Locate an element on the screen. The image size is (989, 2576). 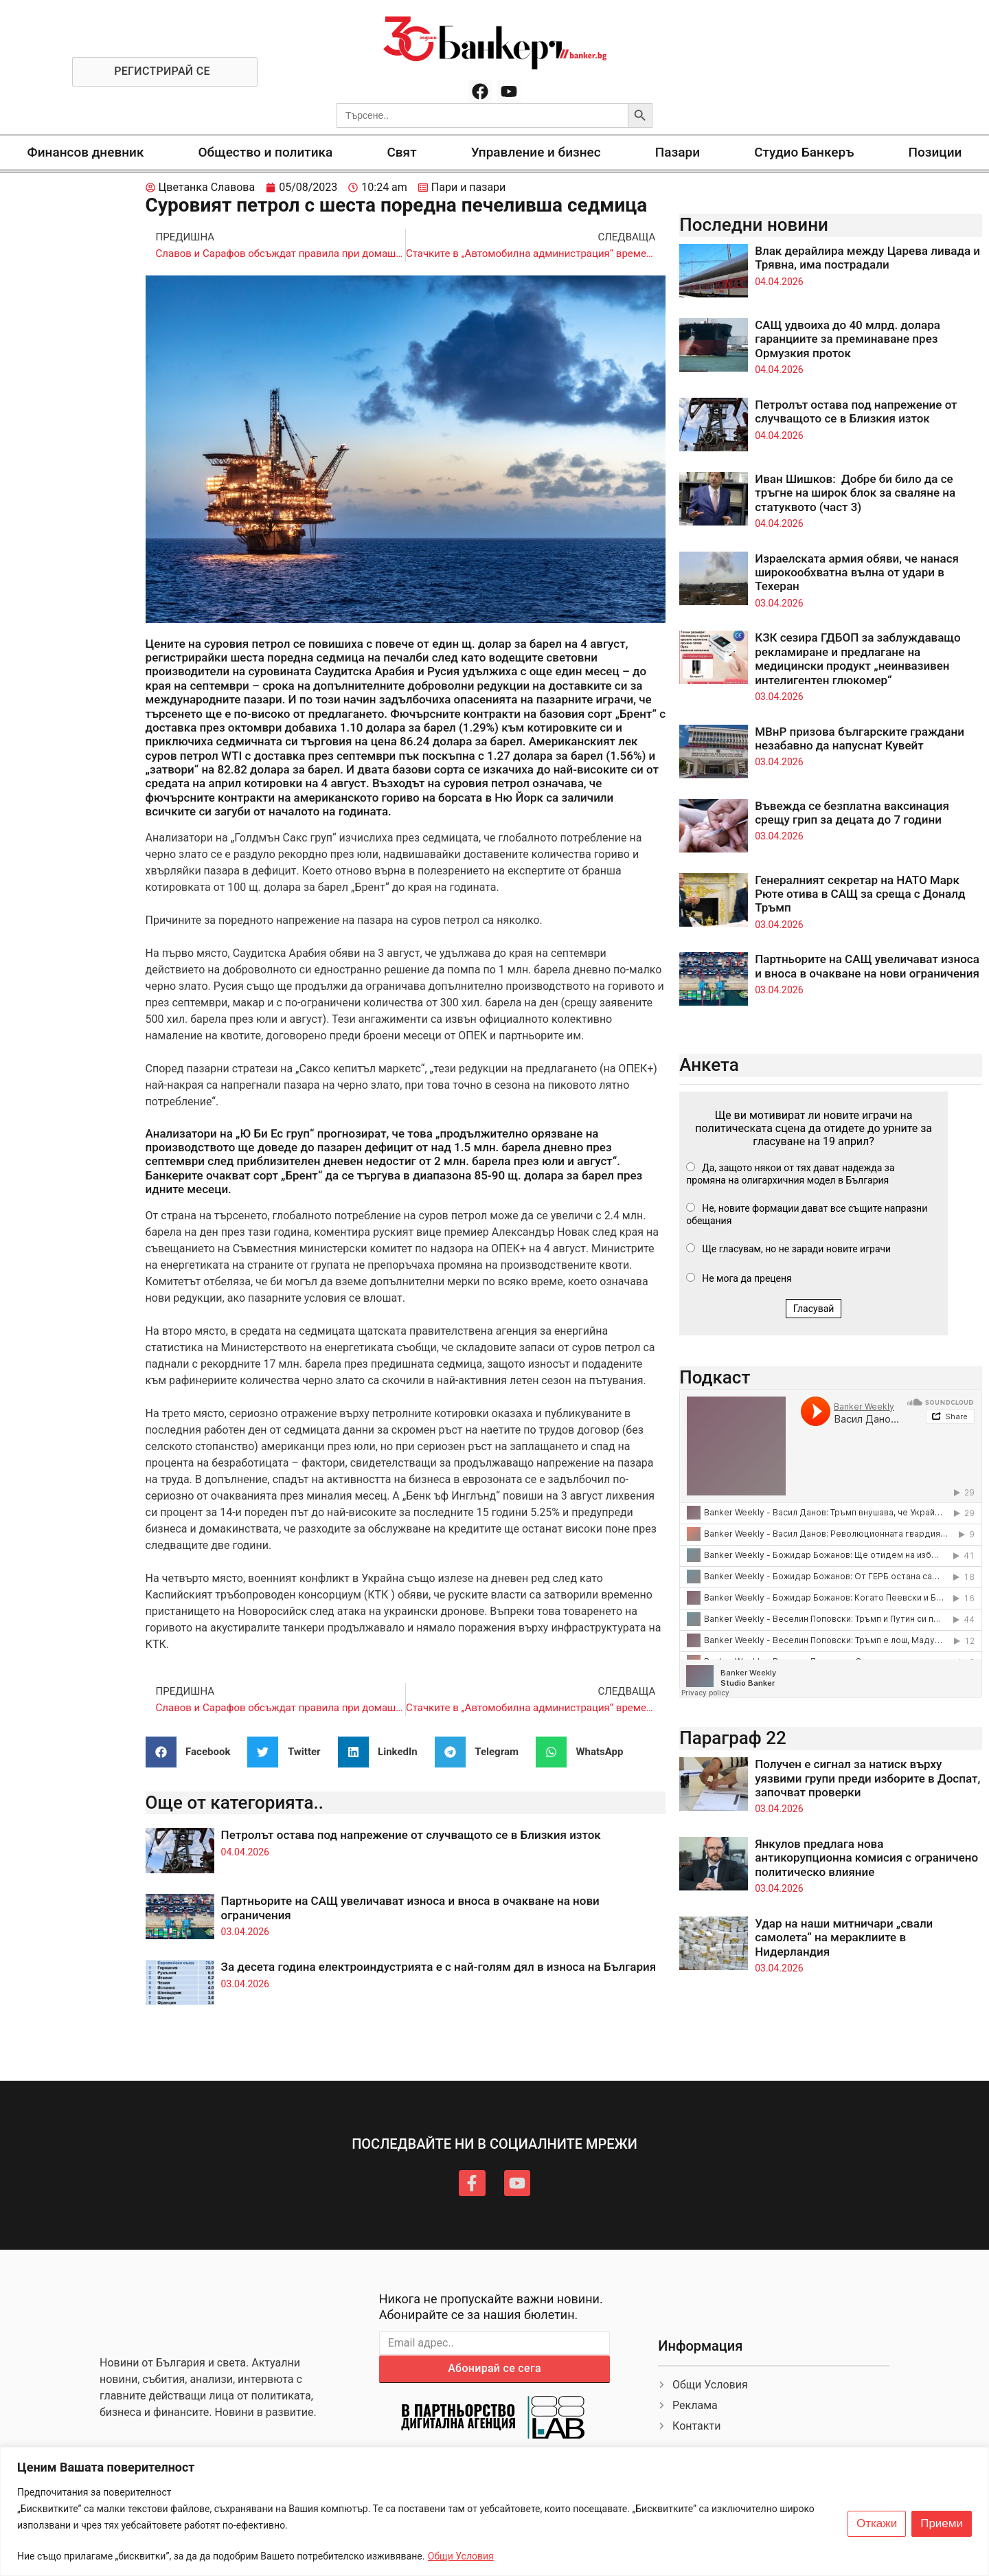
Петролът остава под напрежение от случващото се в Близкия изток is located at coordinates (411, 1835).